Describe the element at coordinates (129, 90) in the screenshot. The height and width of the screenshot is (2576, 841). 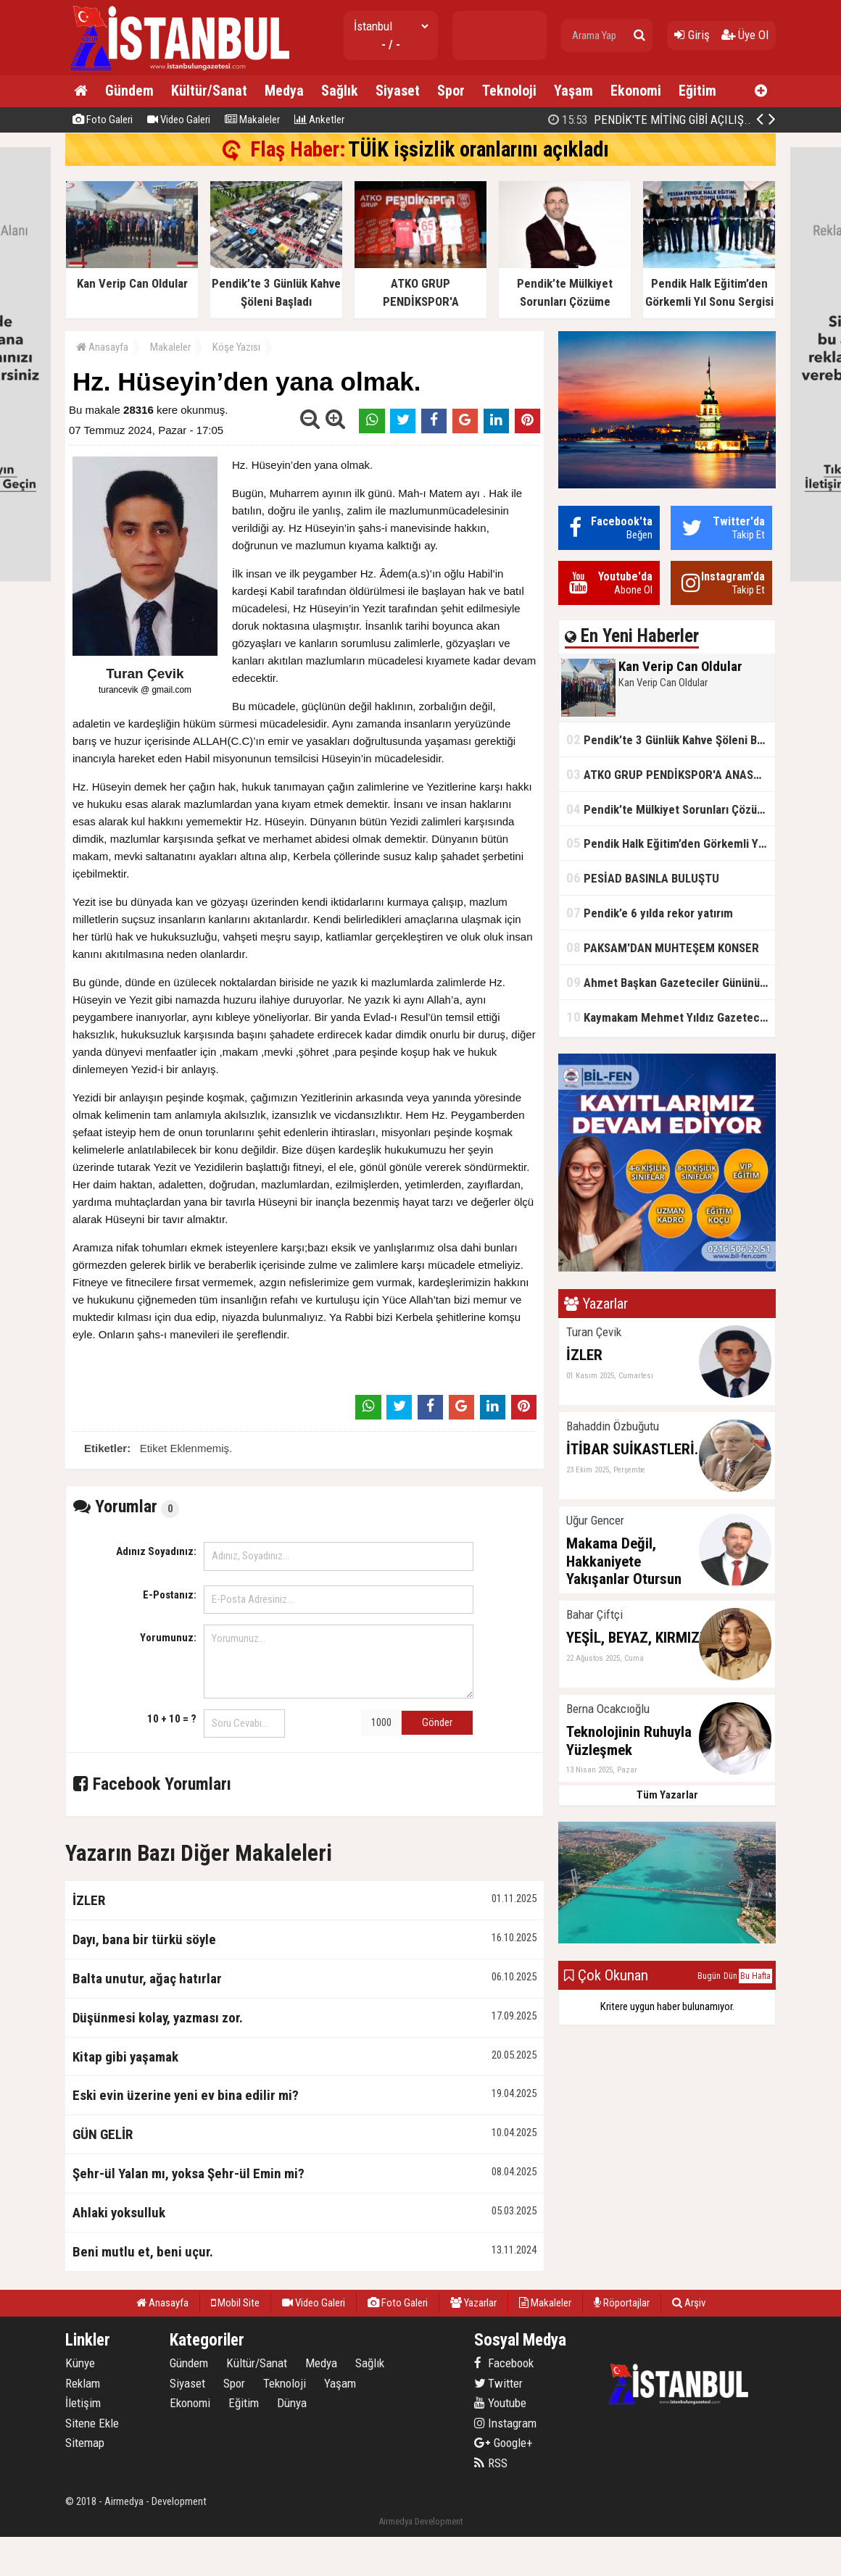
I see `Gündem` at that location.